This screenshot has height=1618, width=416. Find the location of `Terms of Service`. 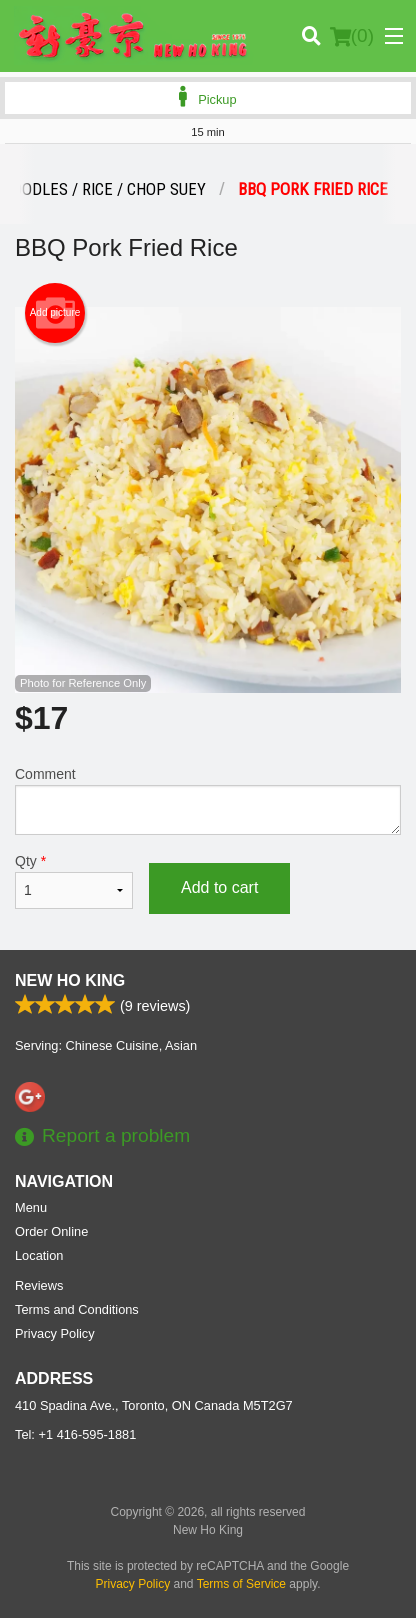

Terms of Service is located at coordinates (241, 1584).